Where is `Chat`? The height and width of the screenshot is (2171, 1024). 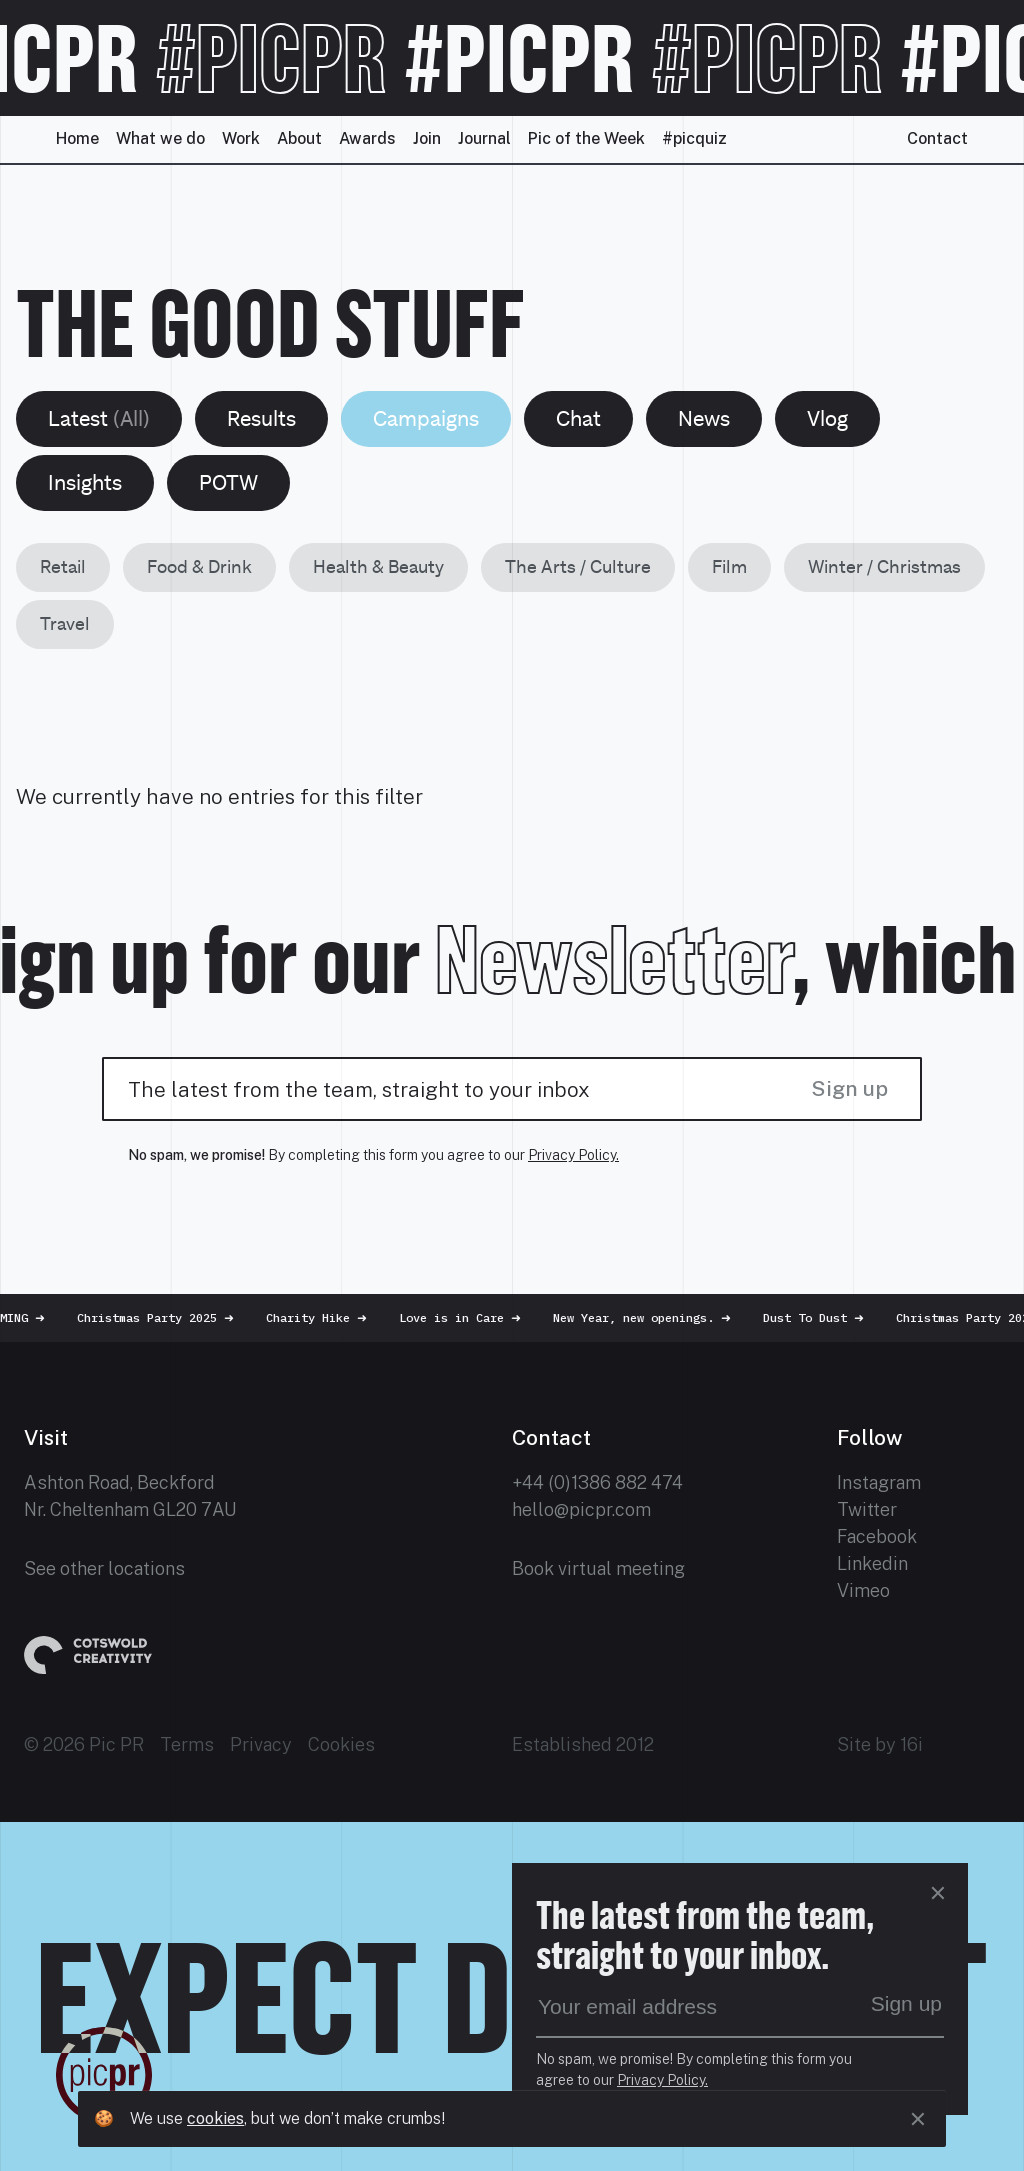 Chat is located at coordinates (578, 418).